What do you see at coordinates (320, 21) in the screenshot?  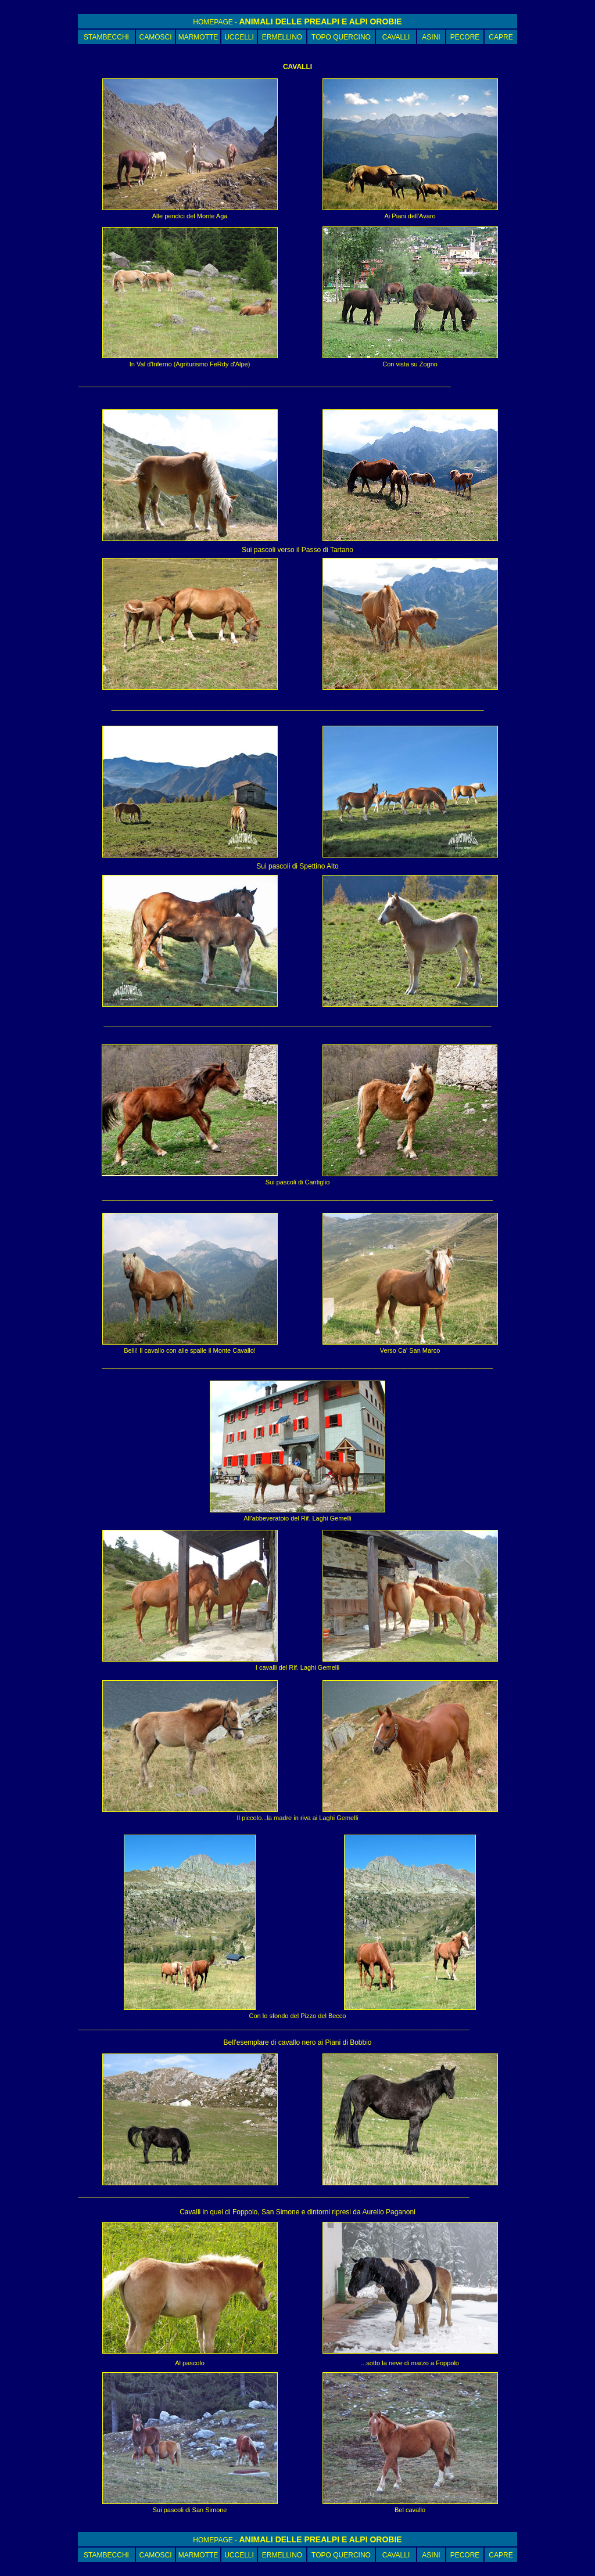 I see `ANIMALI DELLE PREALPI E ALPI OROBIE` at bounding box center [320, 21].